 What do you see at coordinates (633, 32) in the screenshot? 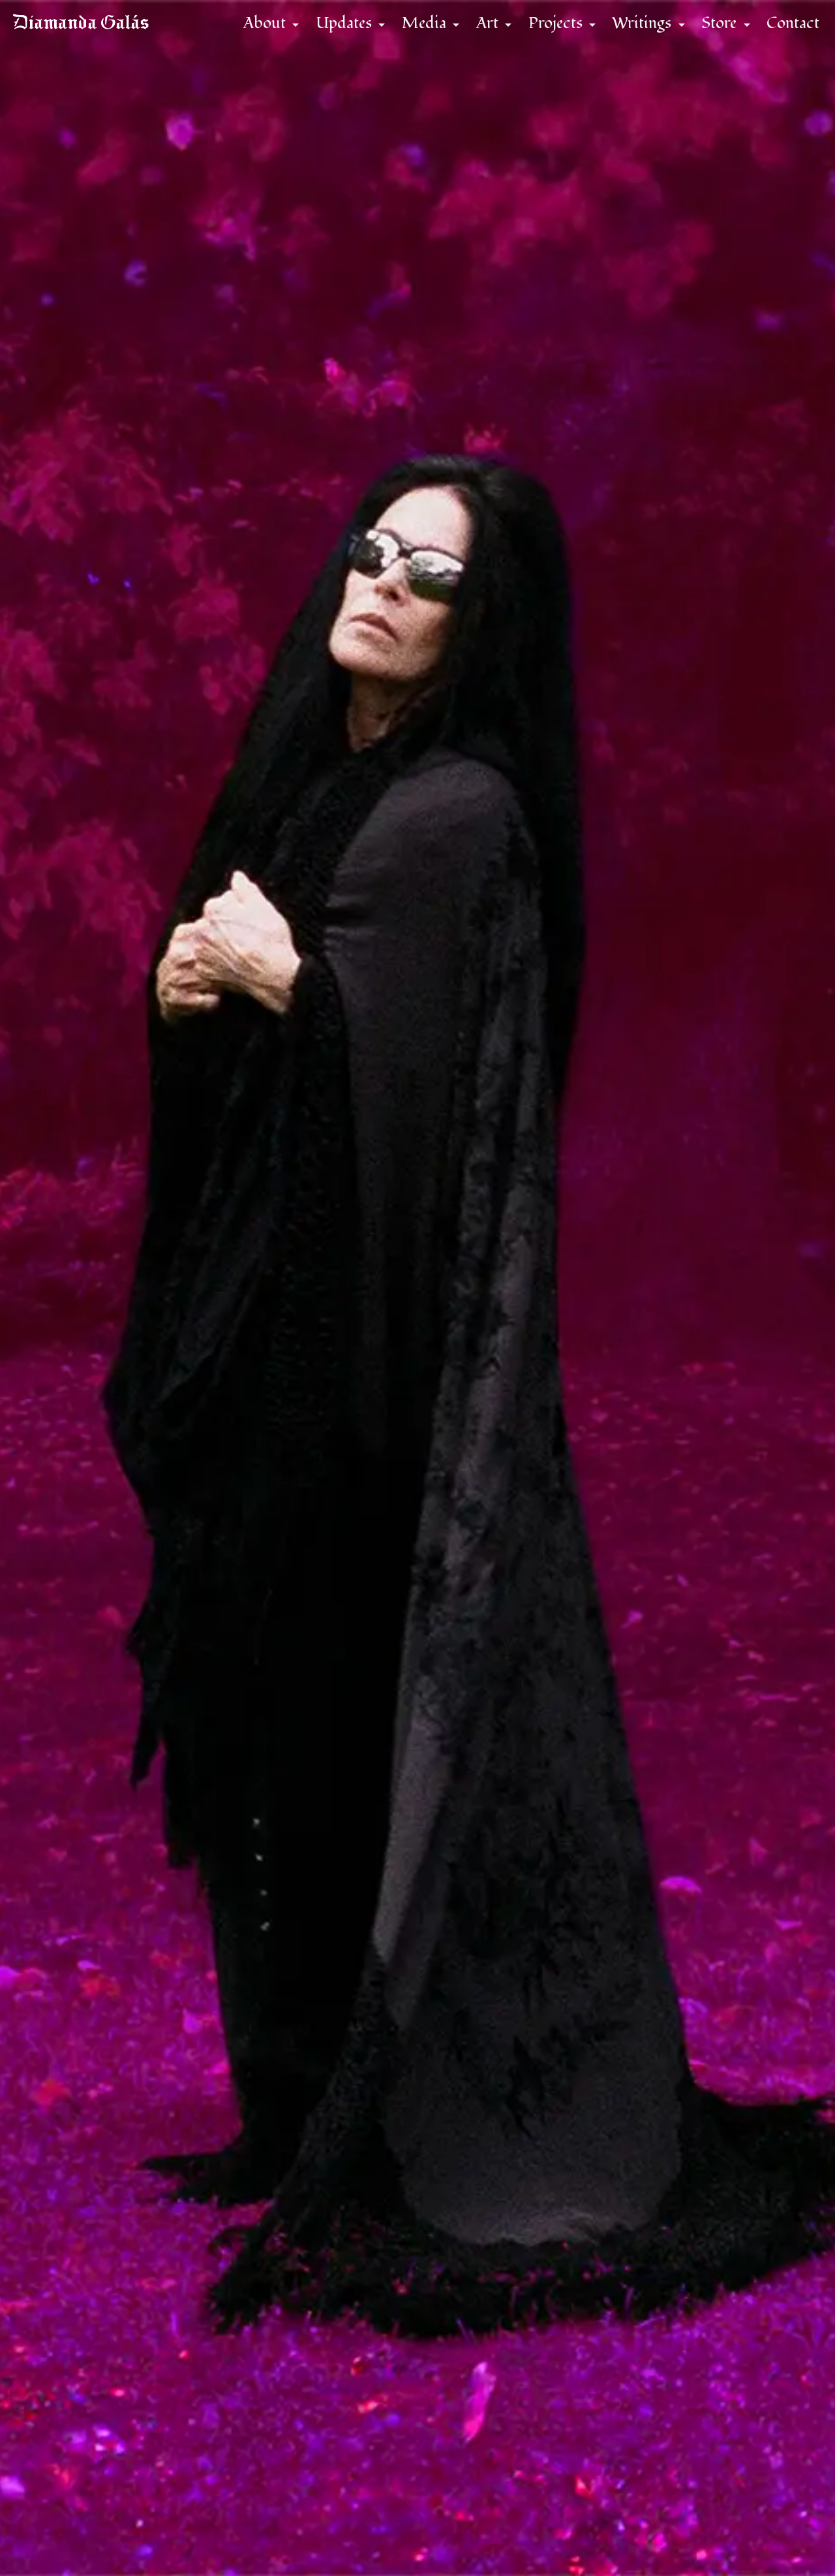
I see `Writings [button]` at bounding box center [633, 32].